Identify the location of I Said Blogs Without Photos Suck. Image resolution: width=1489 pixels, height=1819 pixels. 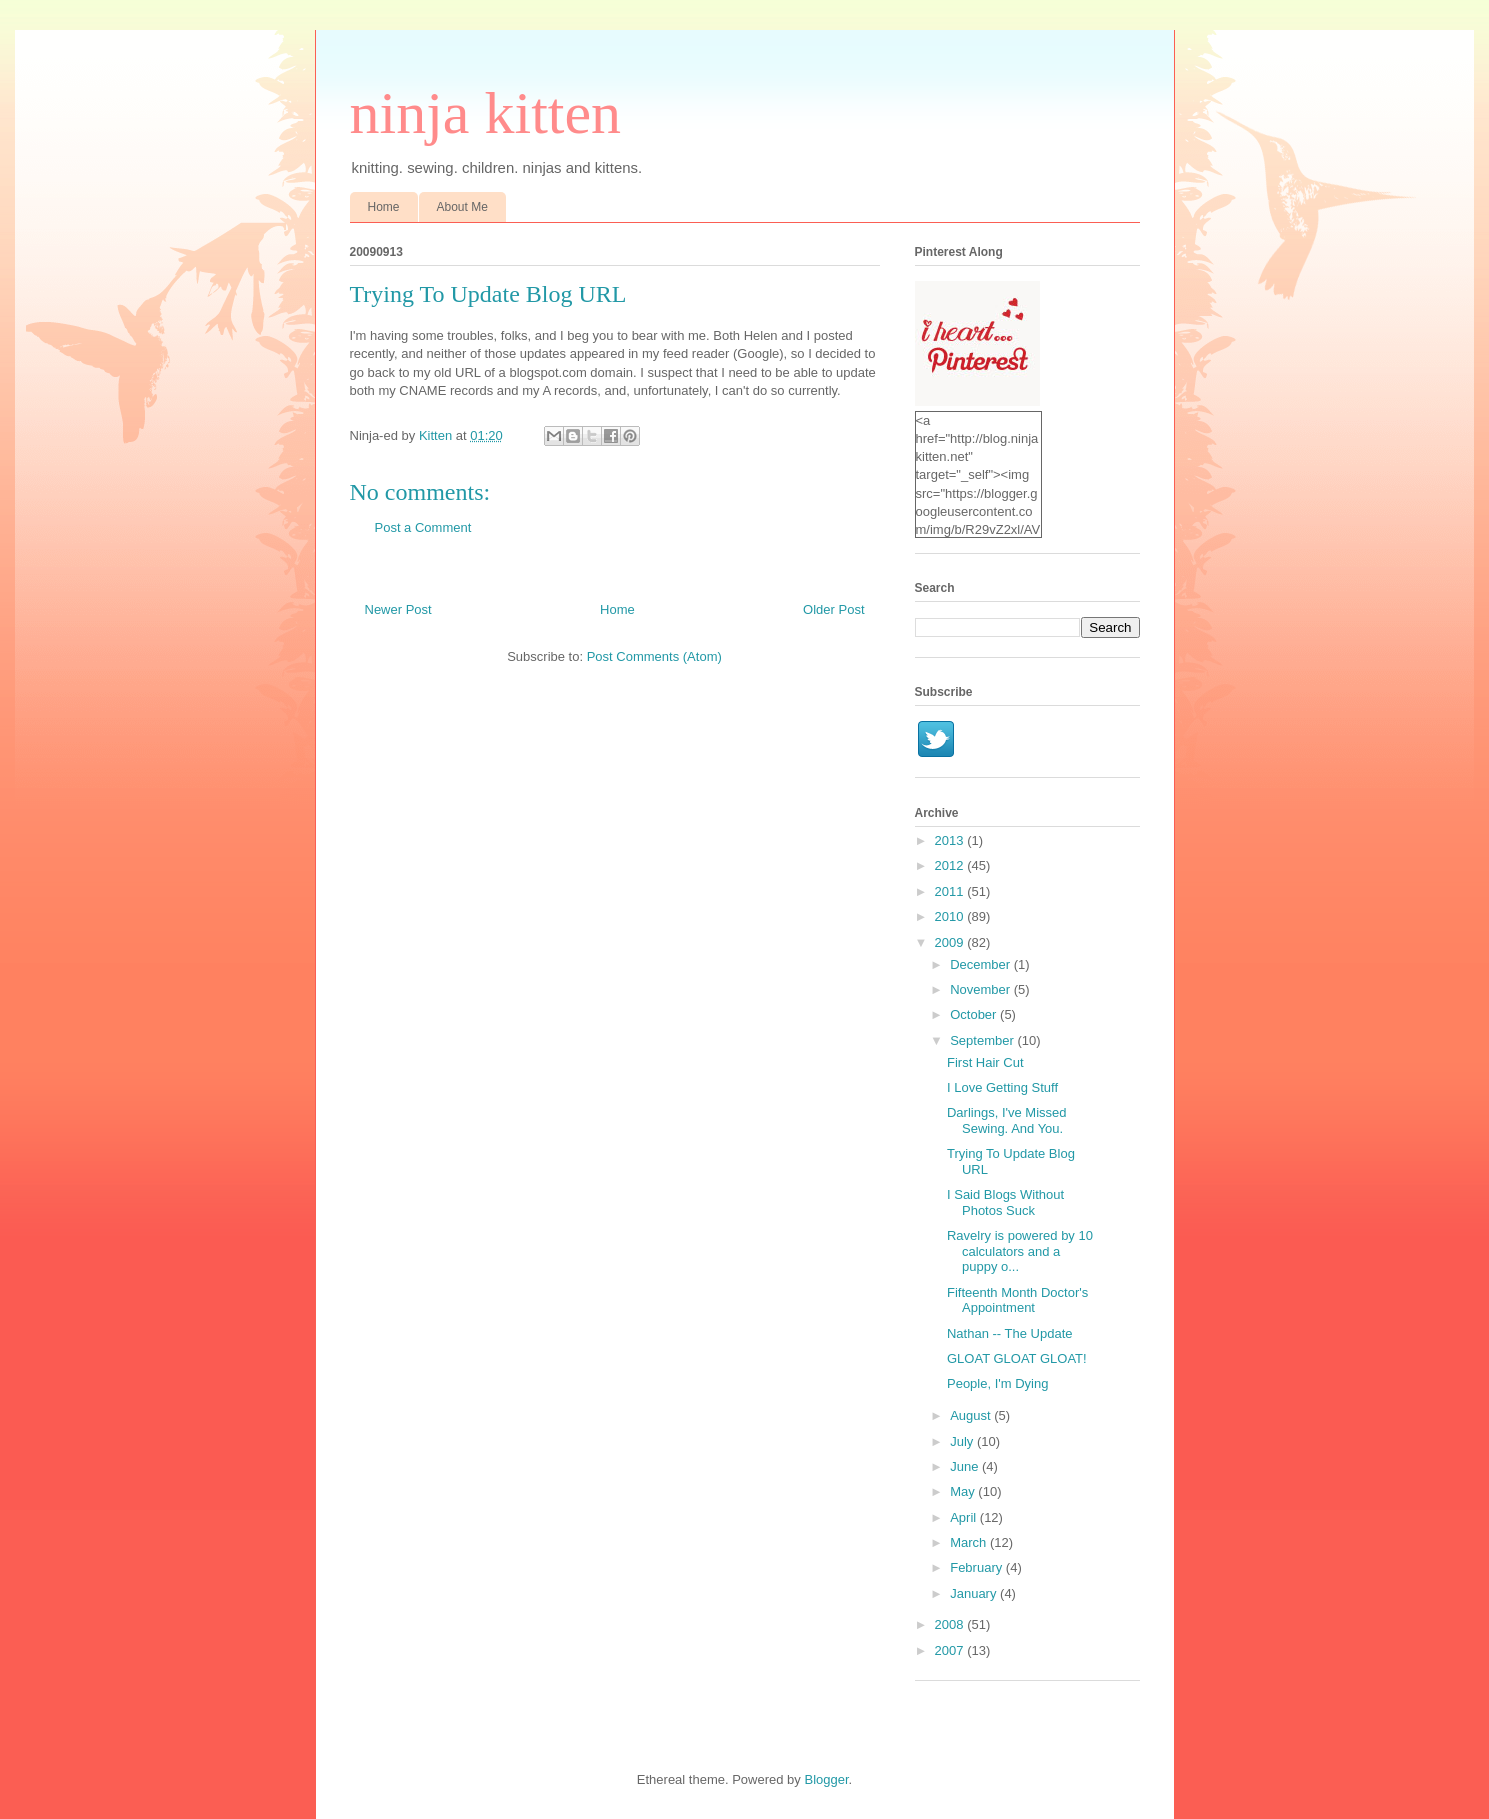
(1005, 1202).